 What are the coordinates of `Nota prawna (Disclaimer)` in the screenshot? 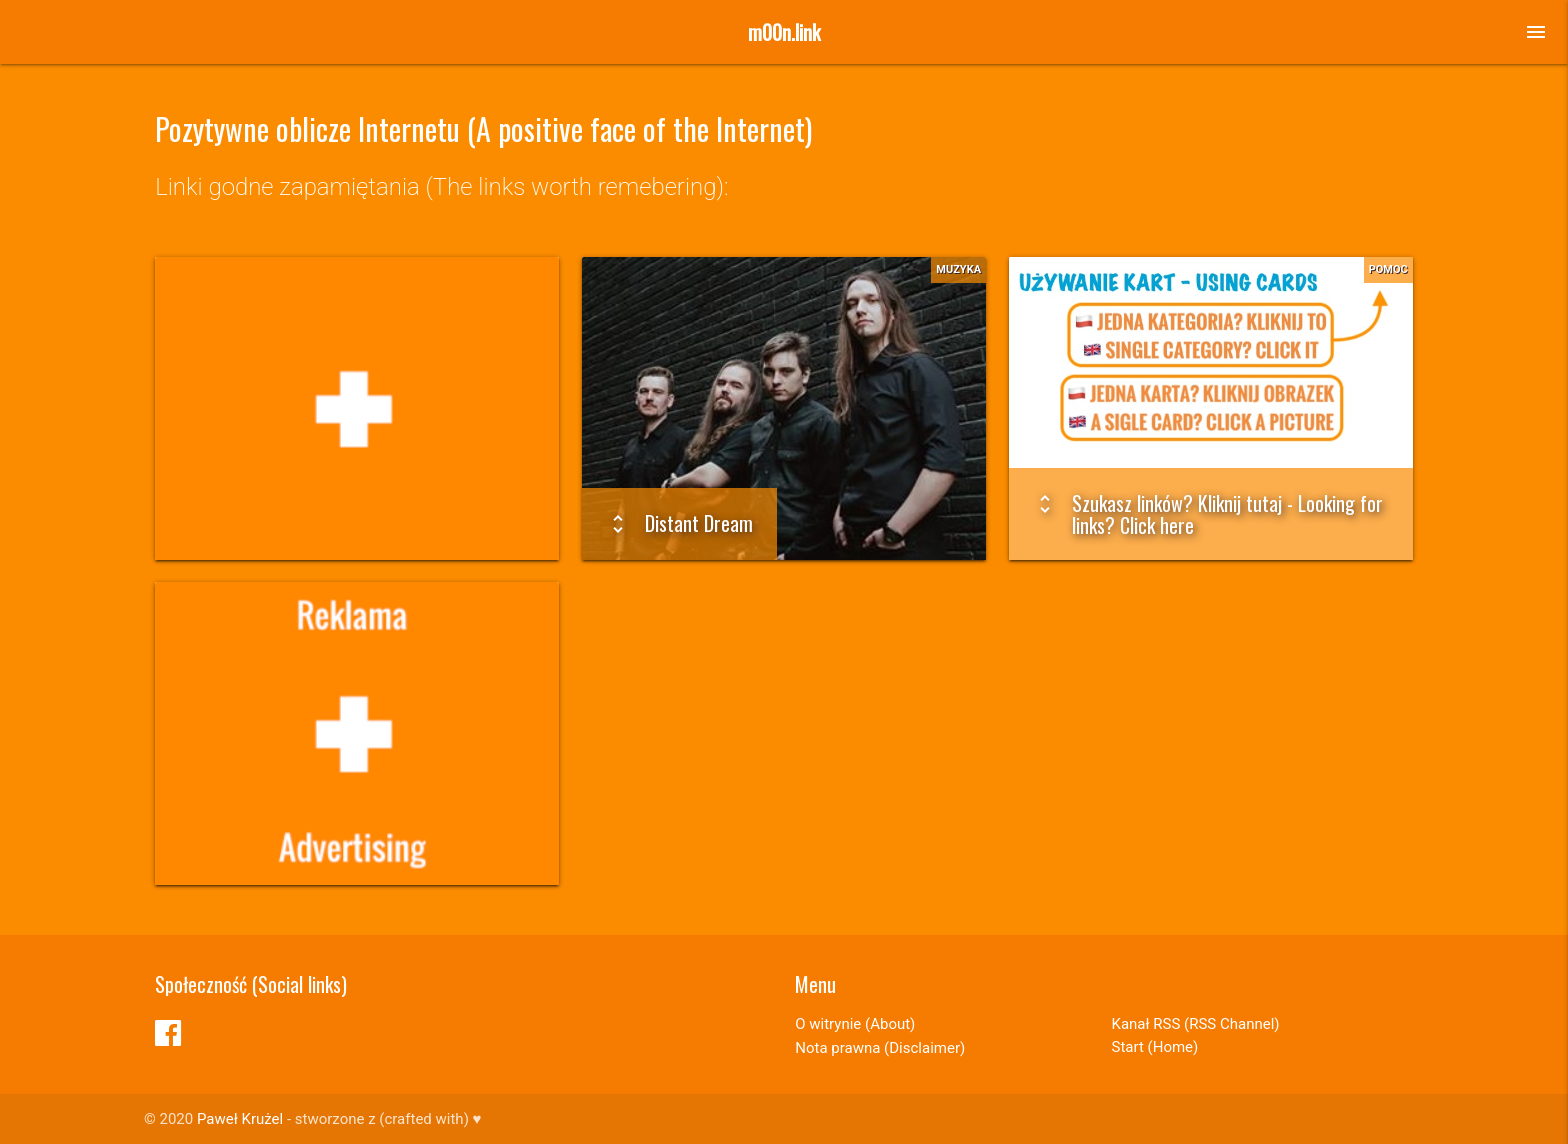 It's located at (880, 1048).